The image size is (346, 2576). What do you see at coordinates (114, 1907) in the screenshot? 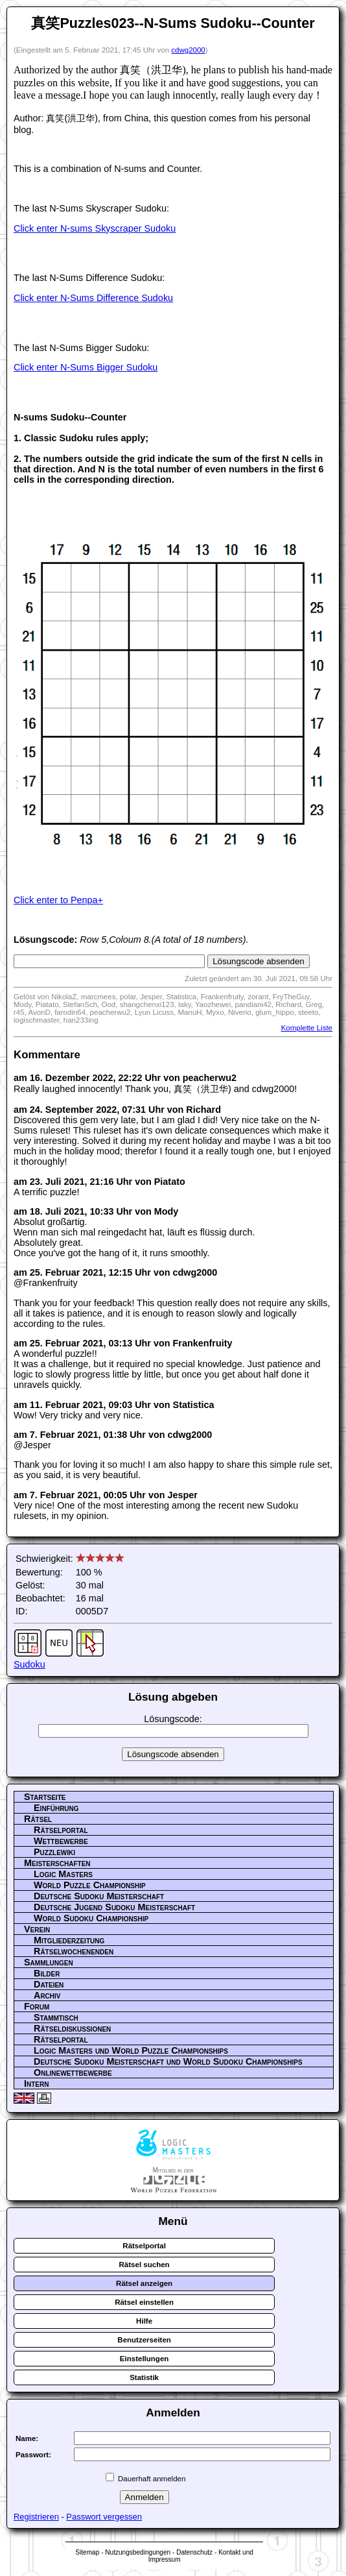
I see `Deutsche Jugend Sudoku Meisterschaft` at bounding box center [114, 1907].